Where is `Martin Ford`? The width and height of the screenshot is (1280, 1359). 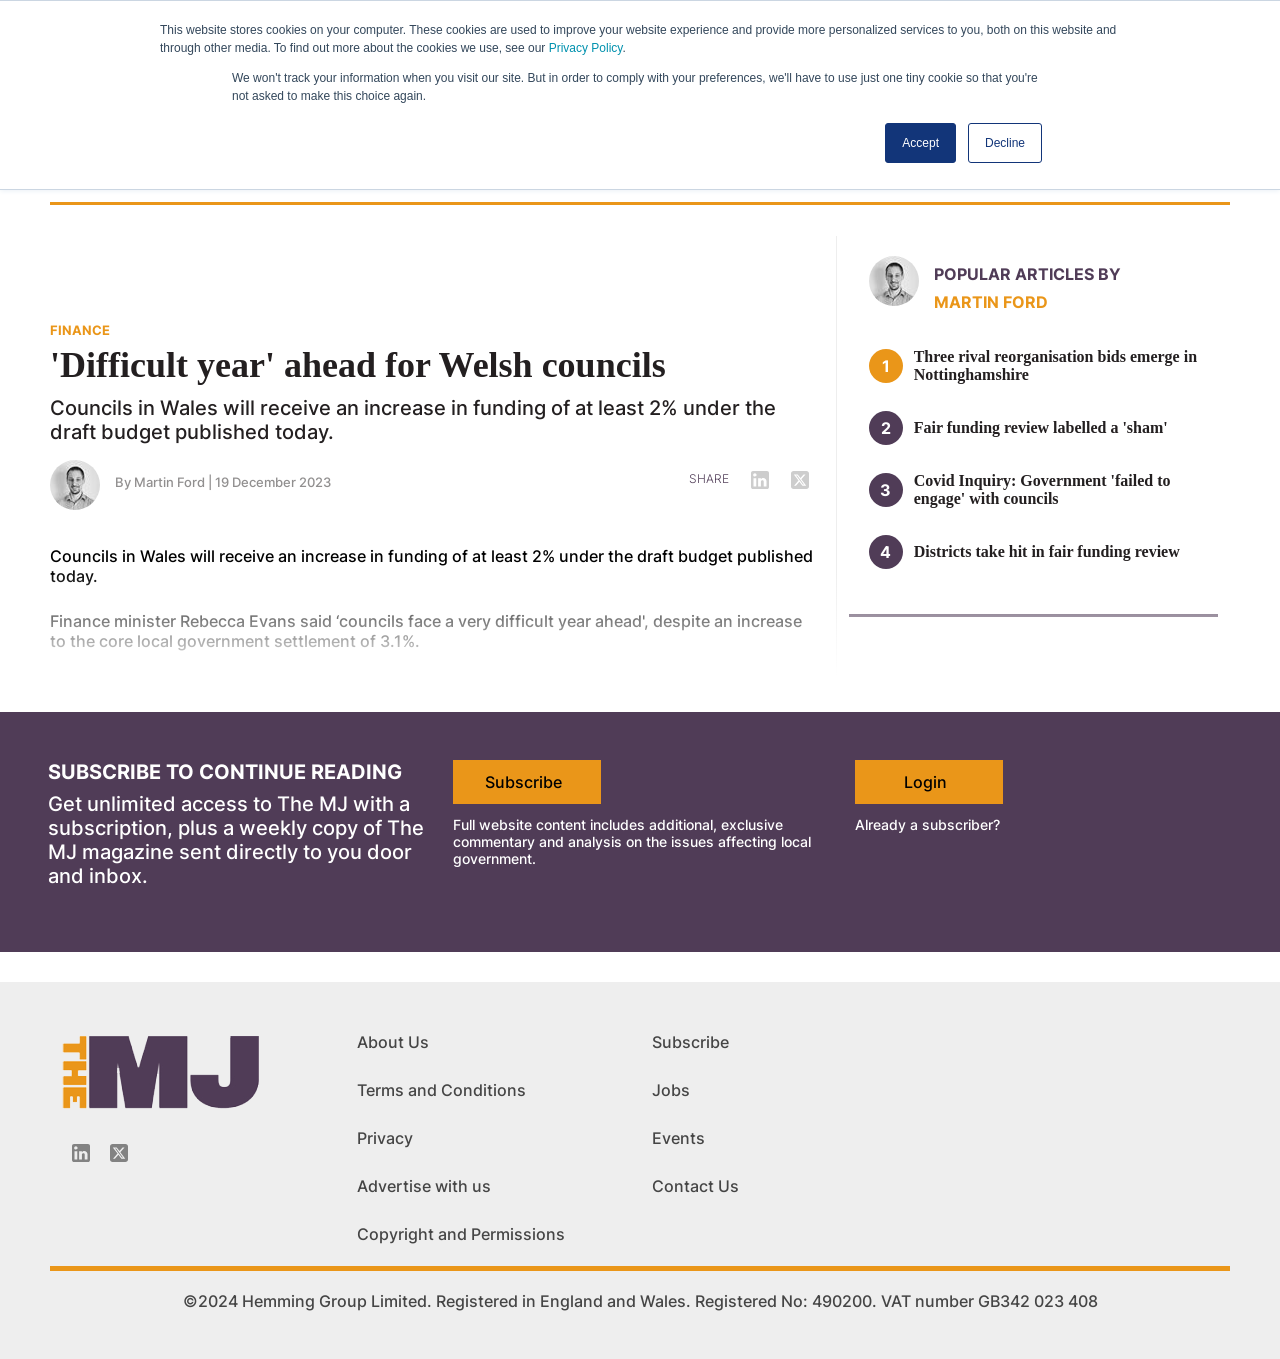 Martin Ford is located at coordinates (991, 302).